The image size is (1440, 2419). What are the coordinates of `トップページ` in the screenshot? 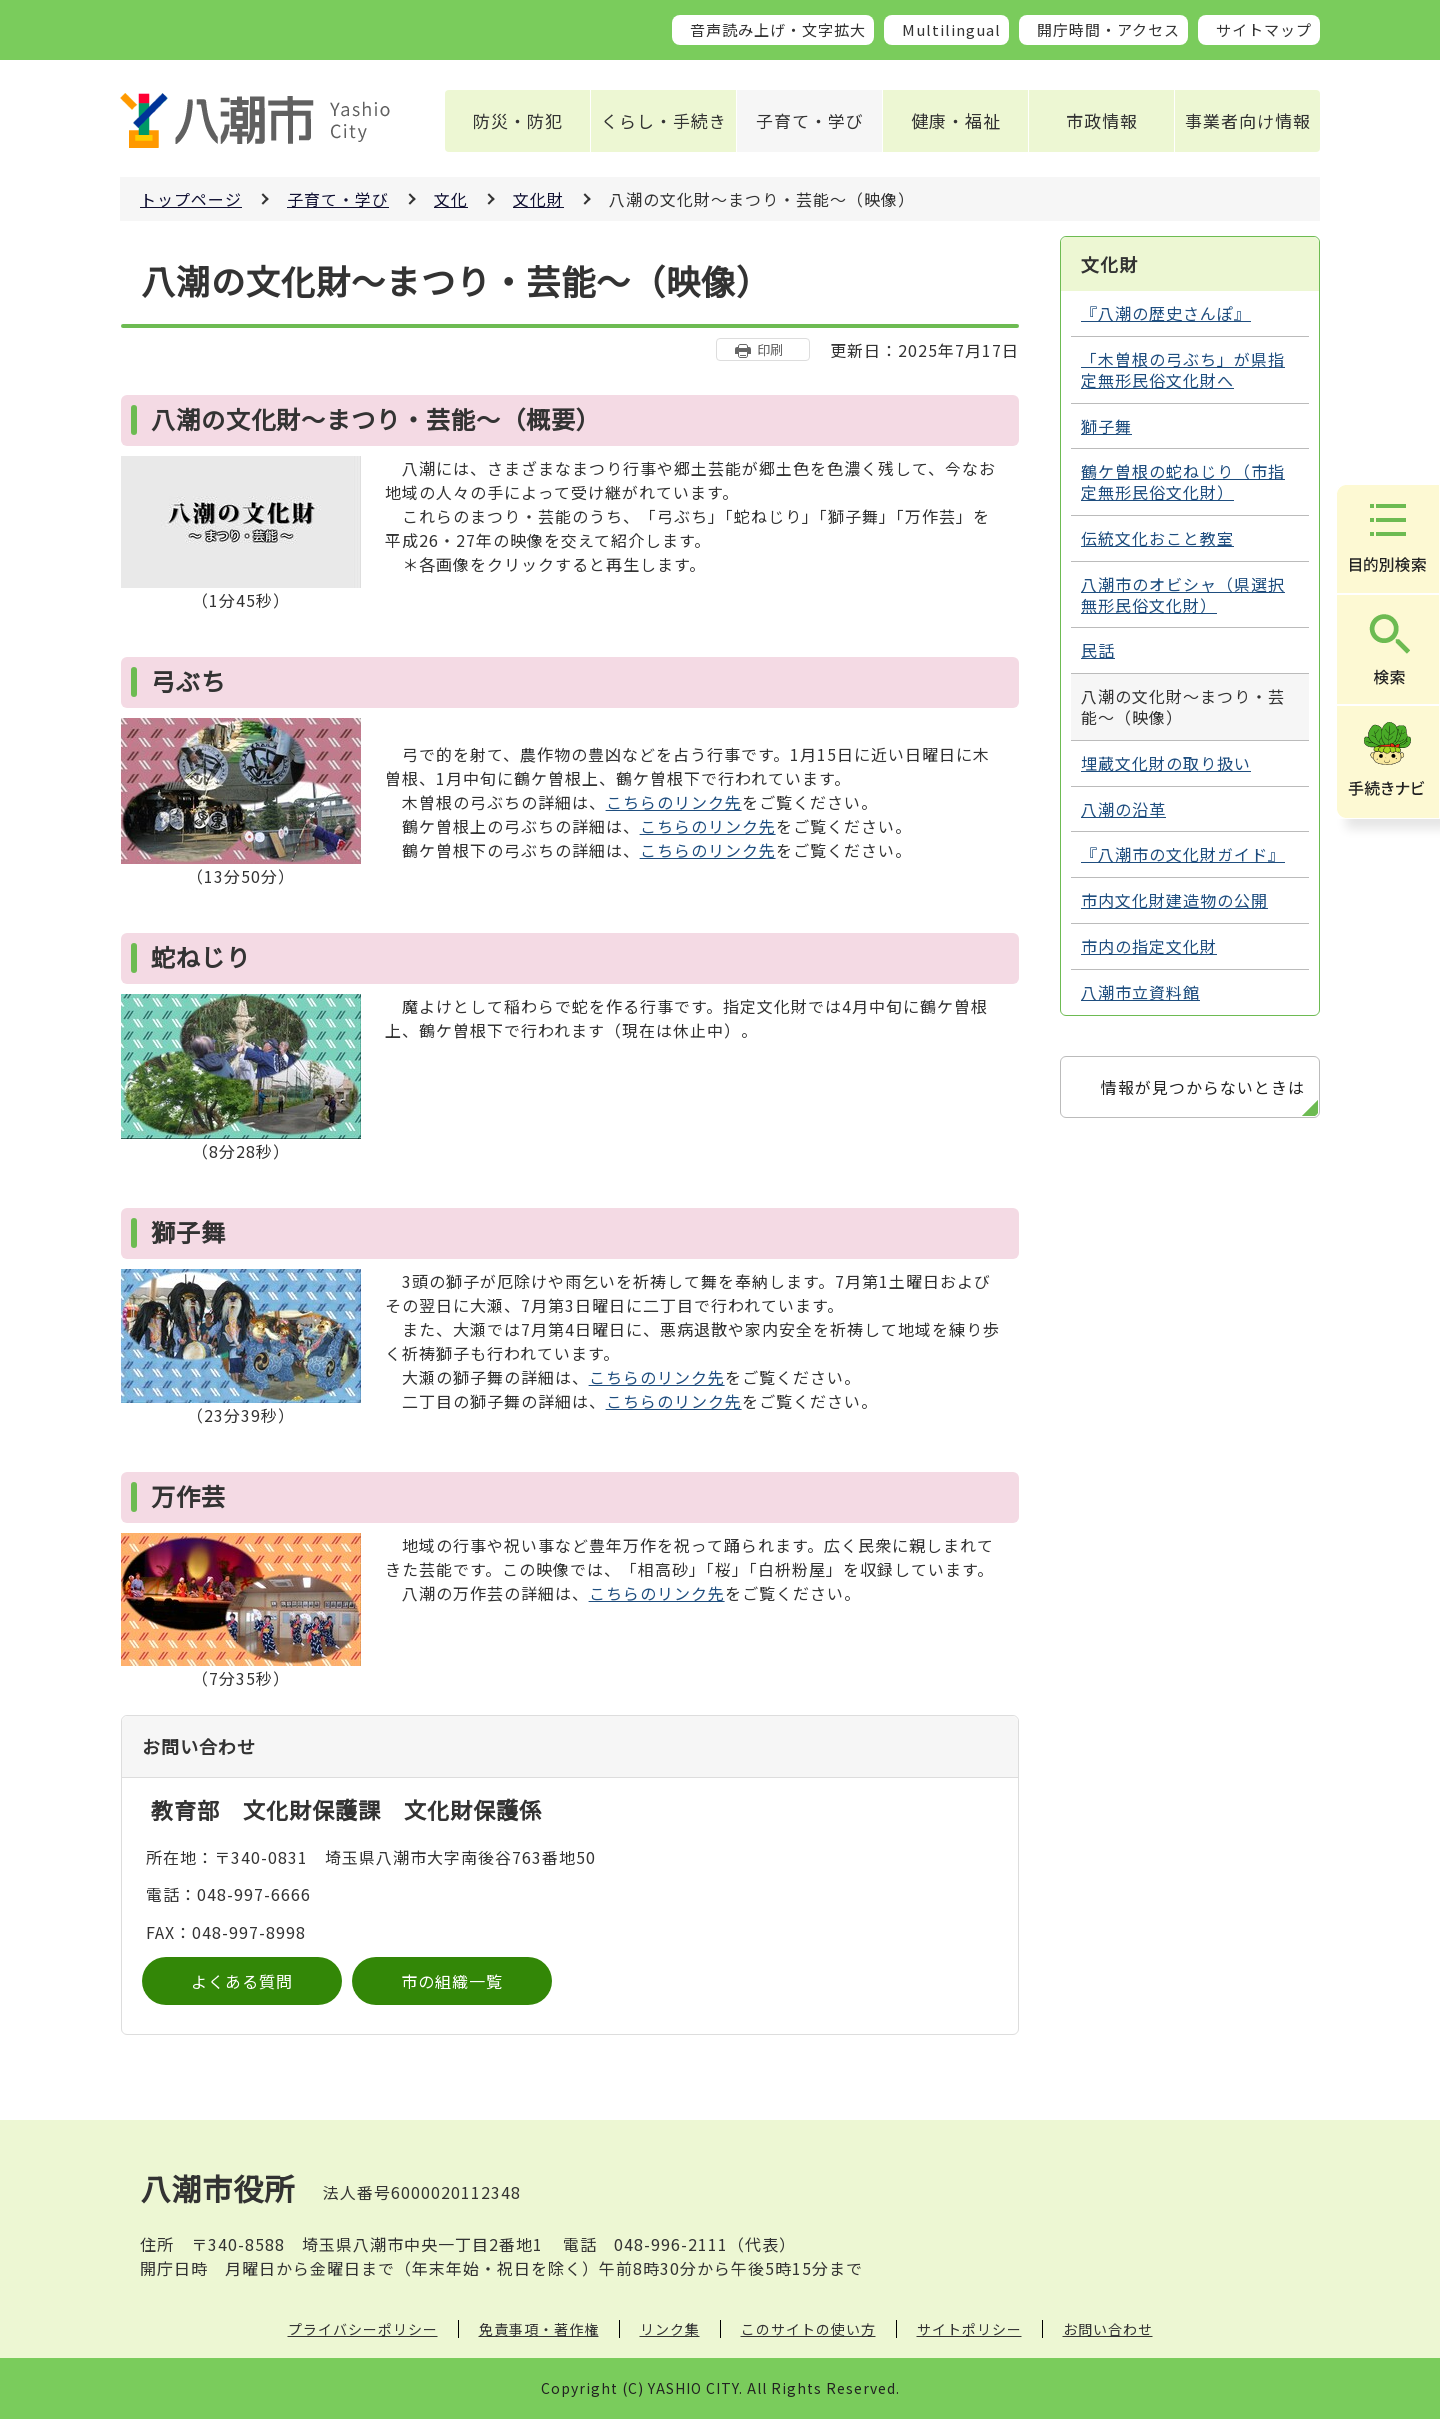 It's located at (191, 199).